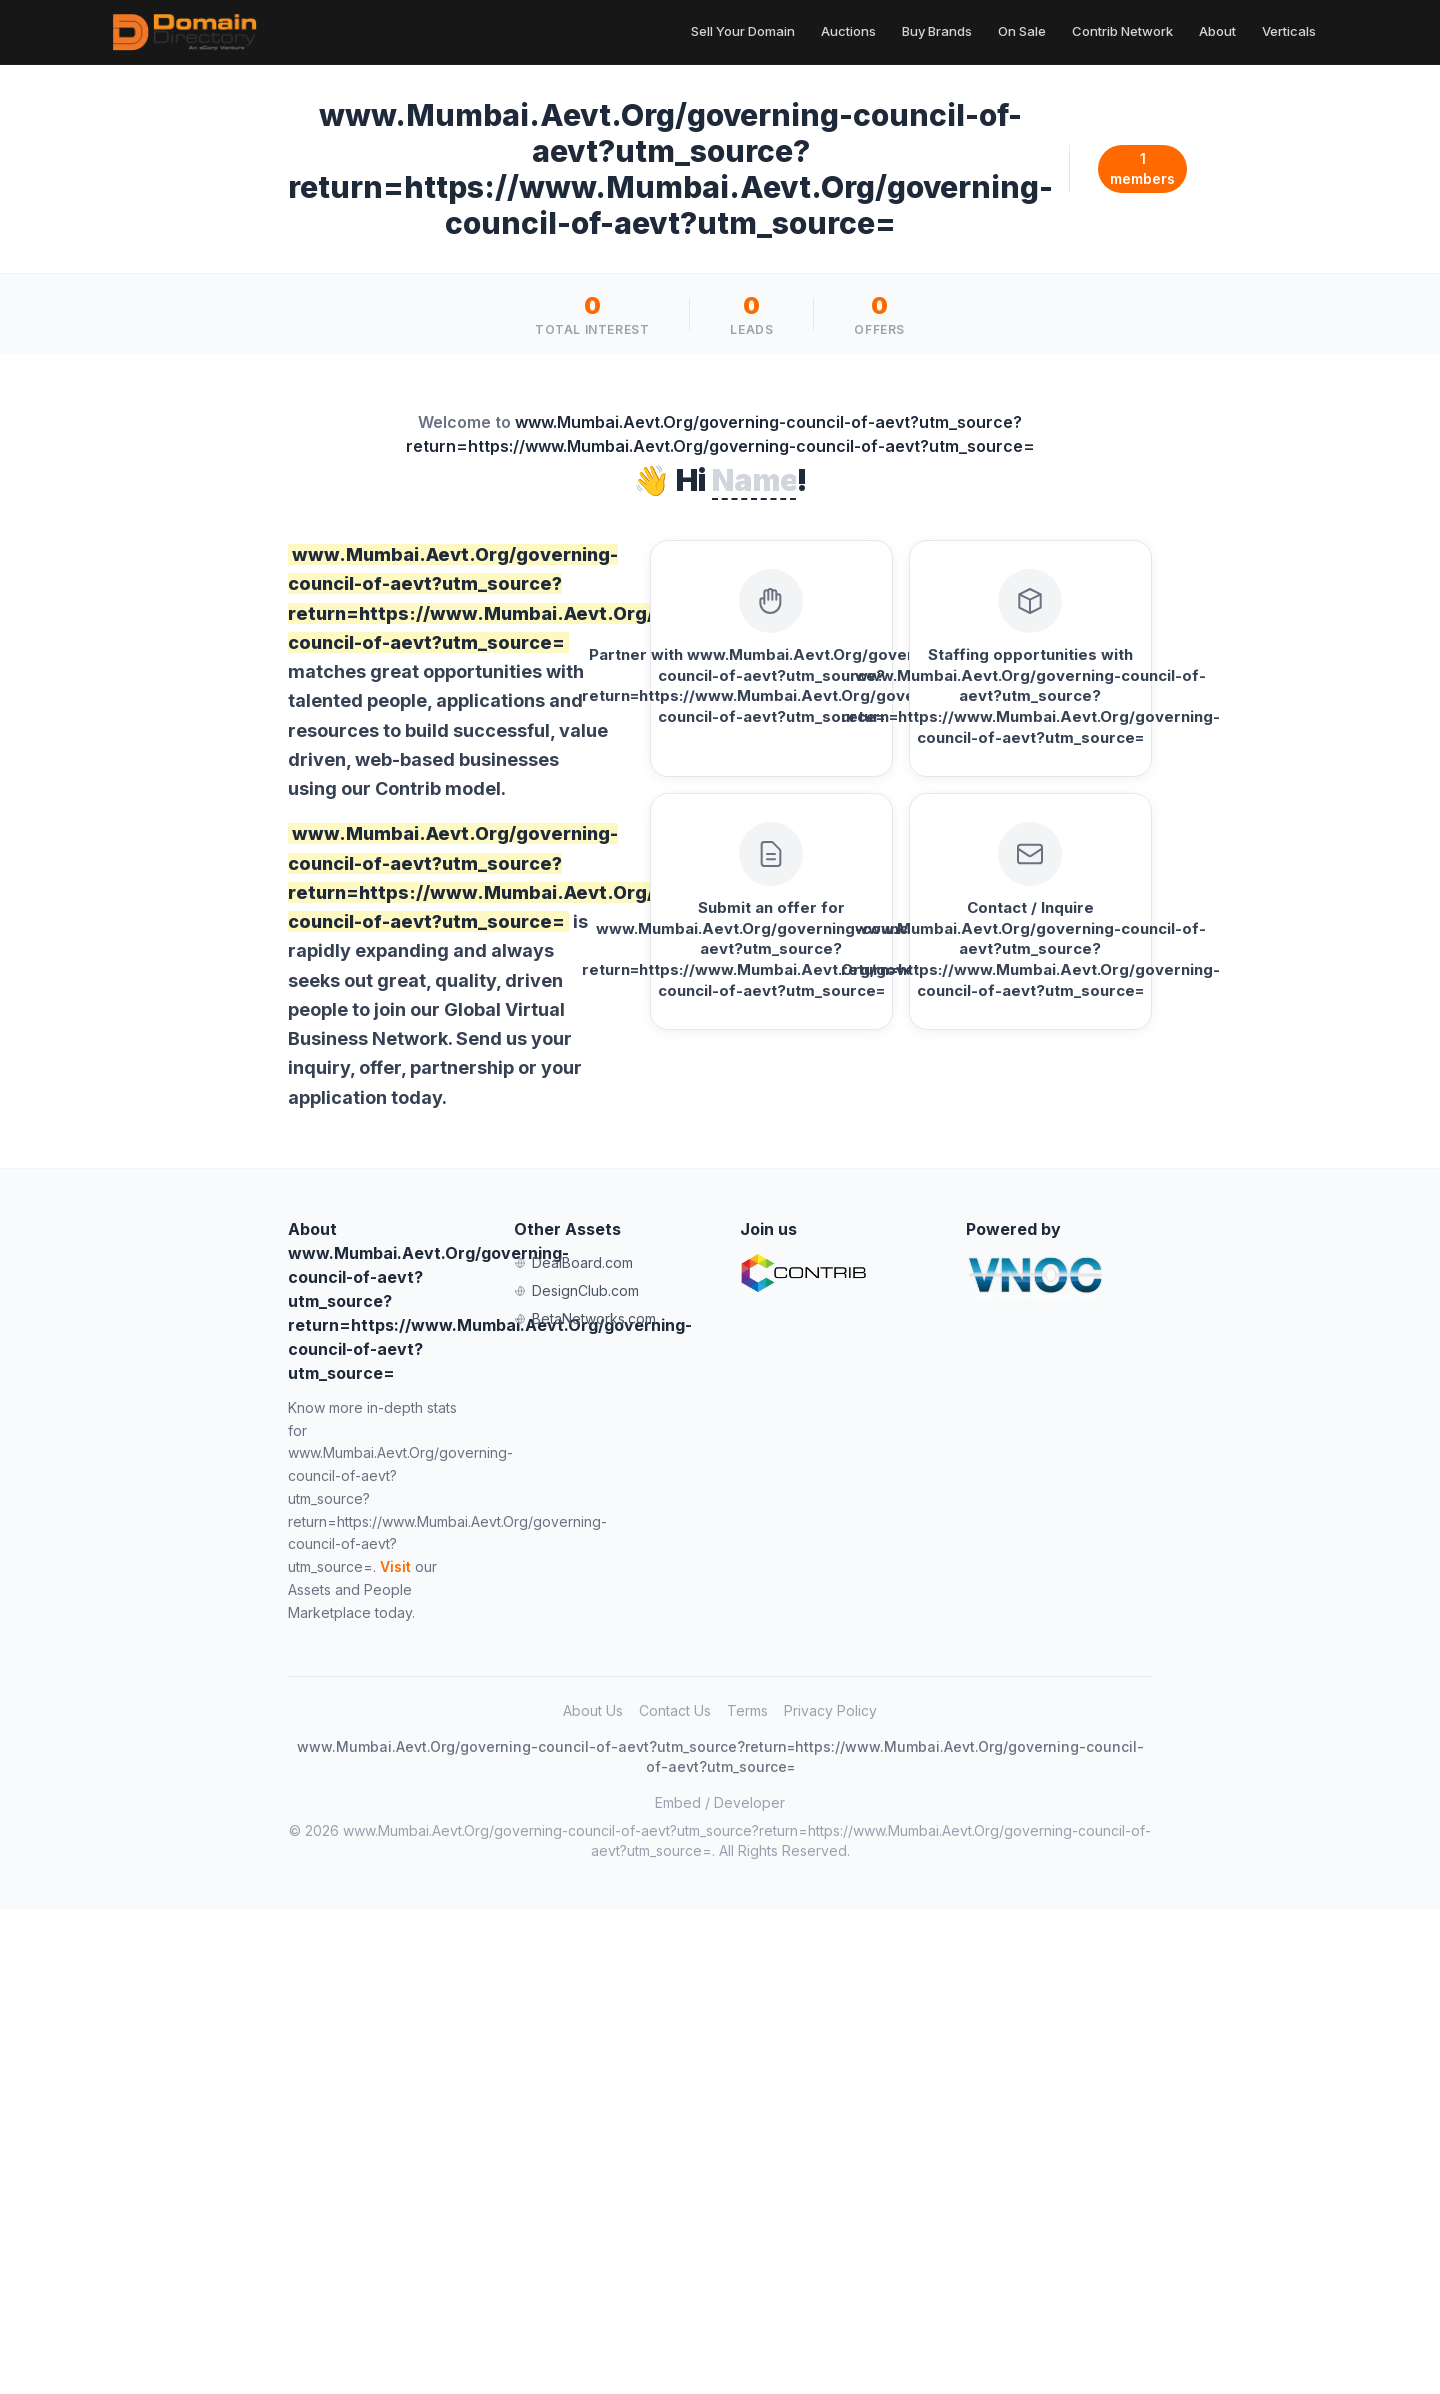  What do you see at coordinates (395, 1566) in the screenshot?
I see `Visit` at bounding box center [395, 1566].